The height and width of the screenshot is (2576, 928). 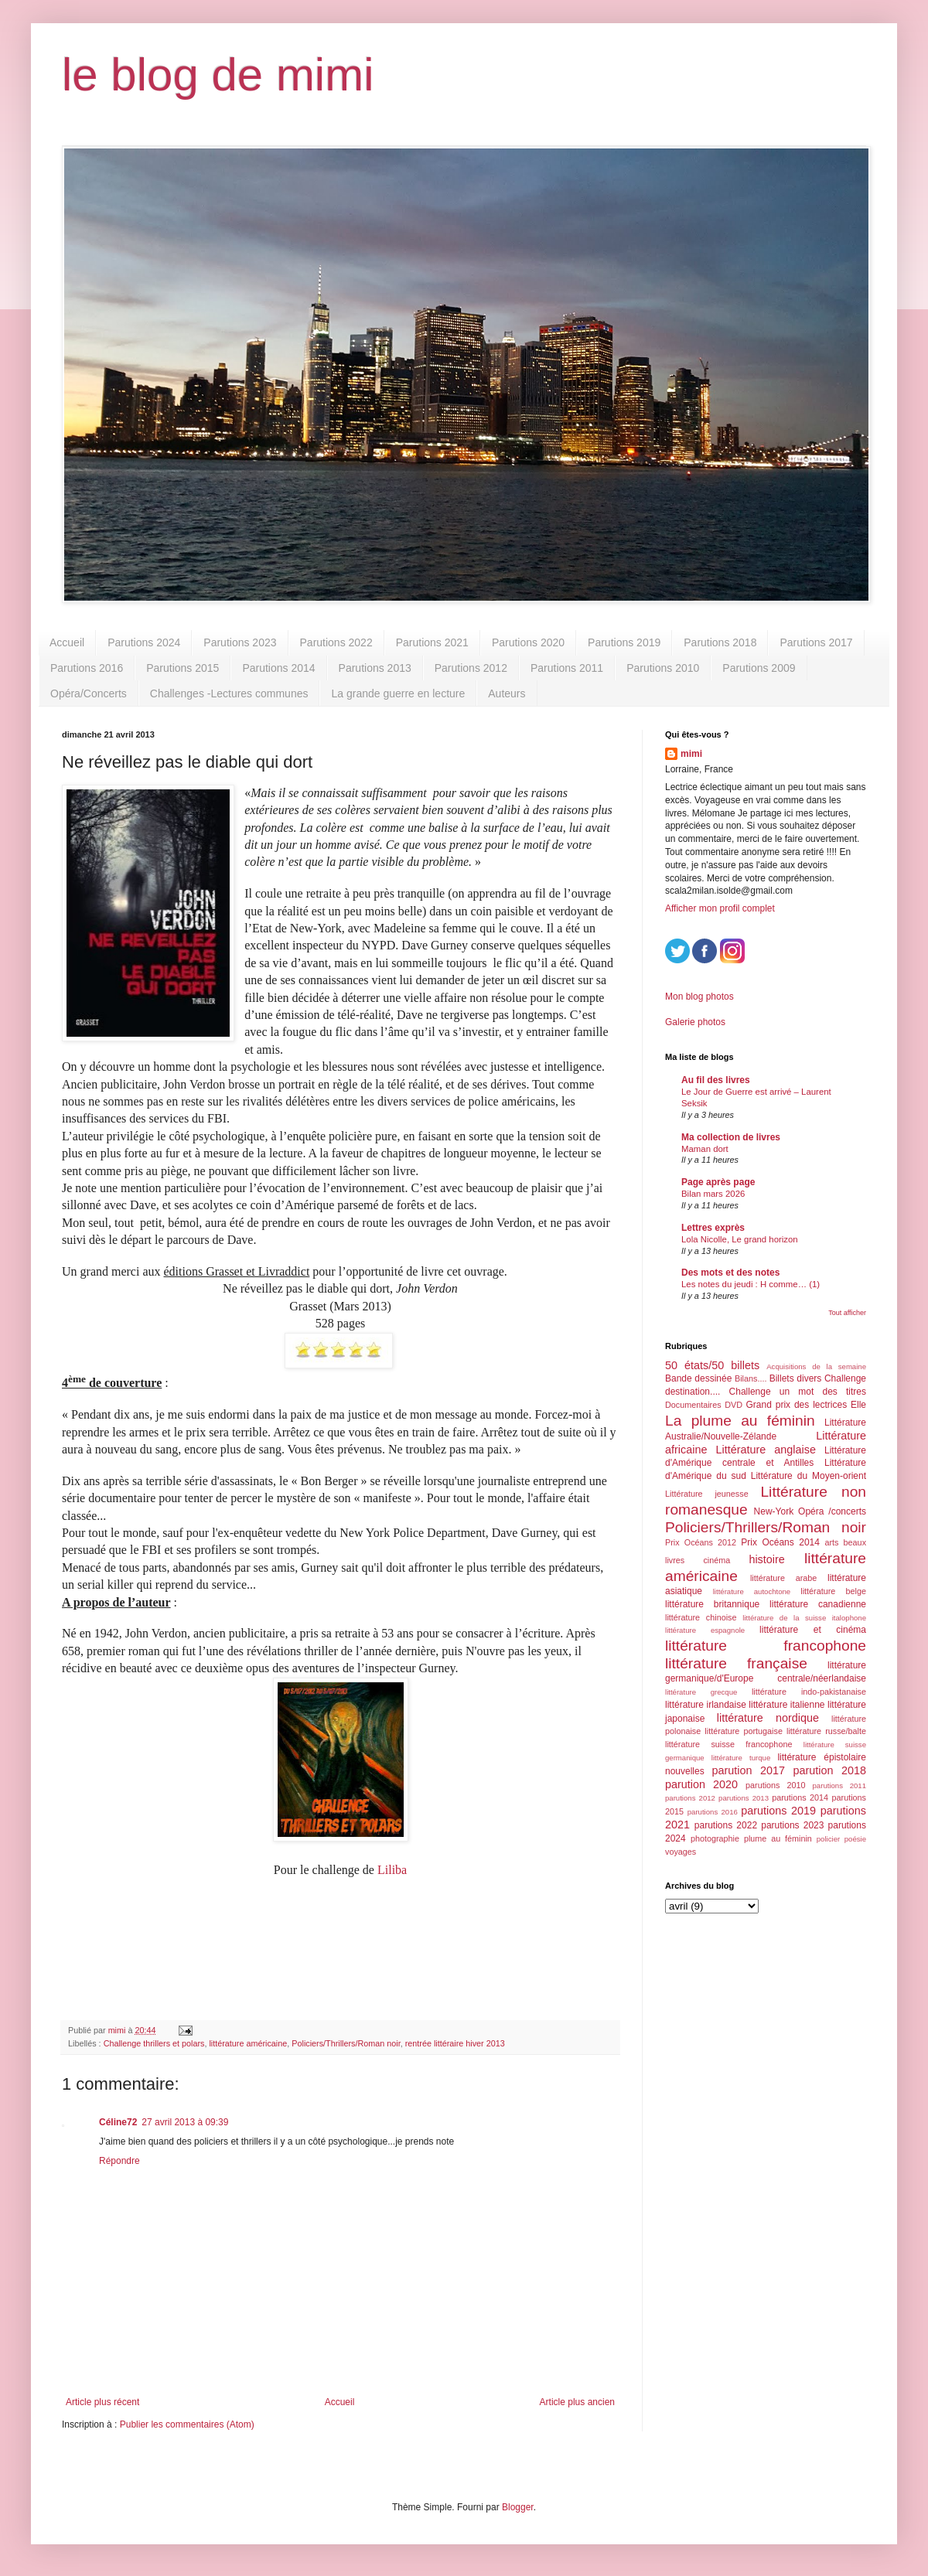 What do you see at coordinates (817, 1604) in the screenshot?
I see `littérature canadienne` at bounding box center [817, 1604].